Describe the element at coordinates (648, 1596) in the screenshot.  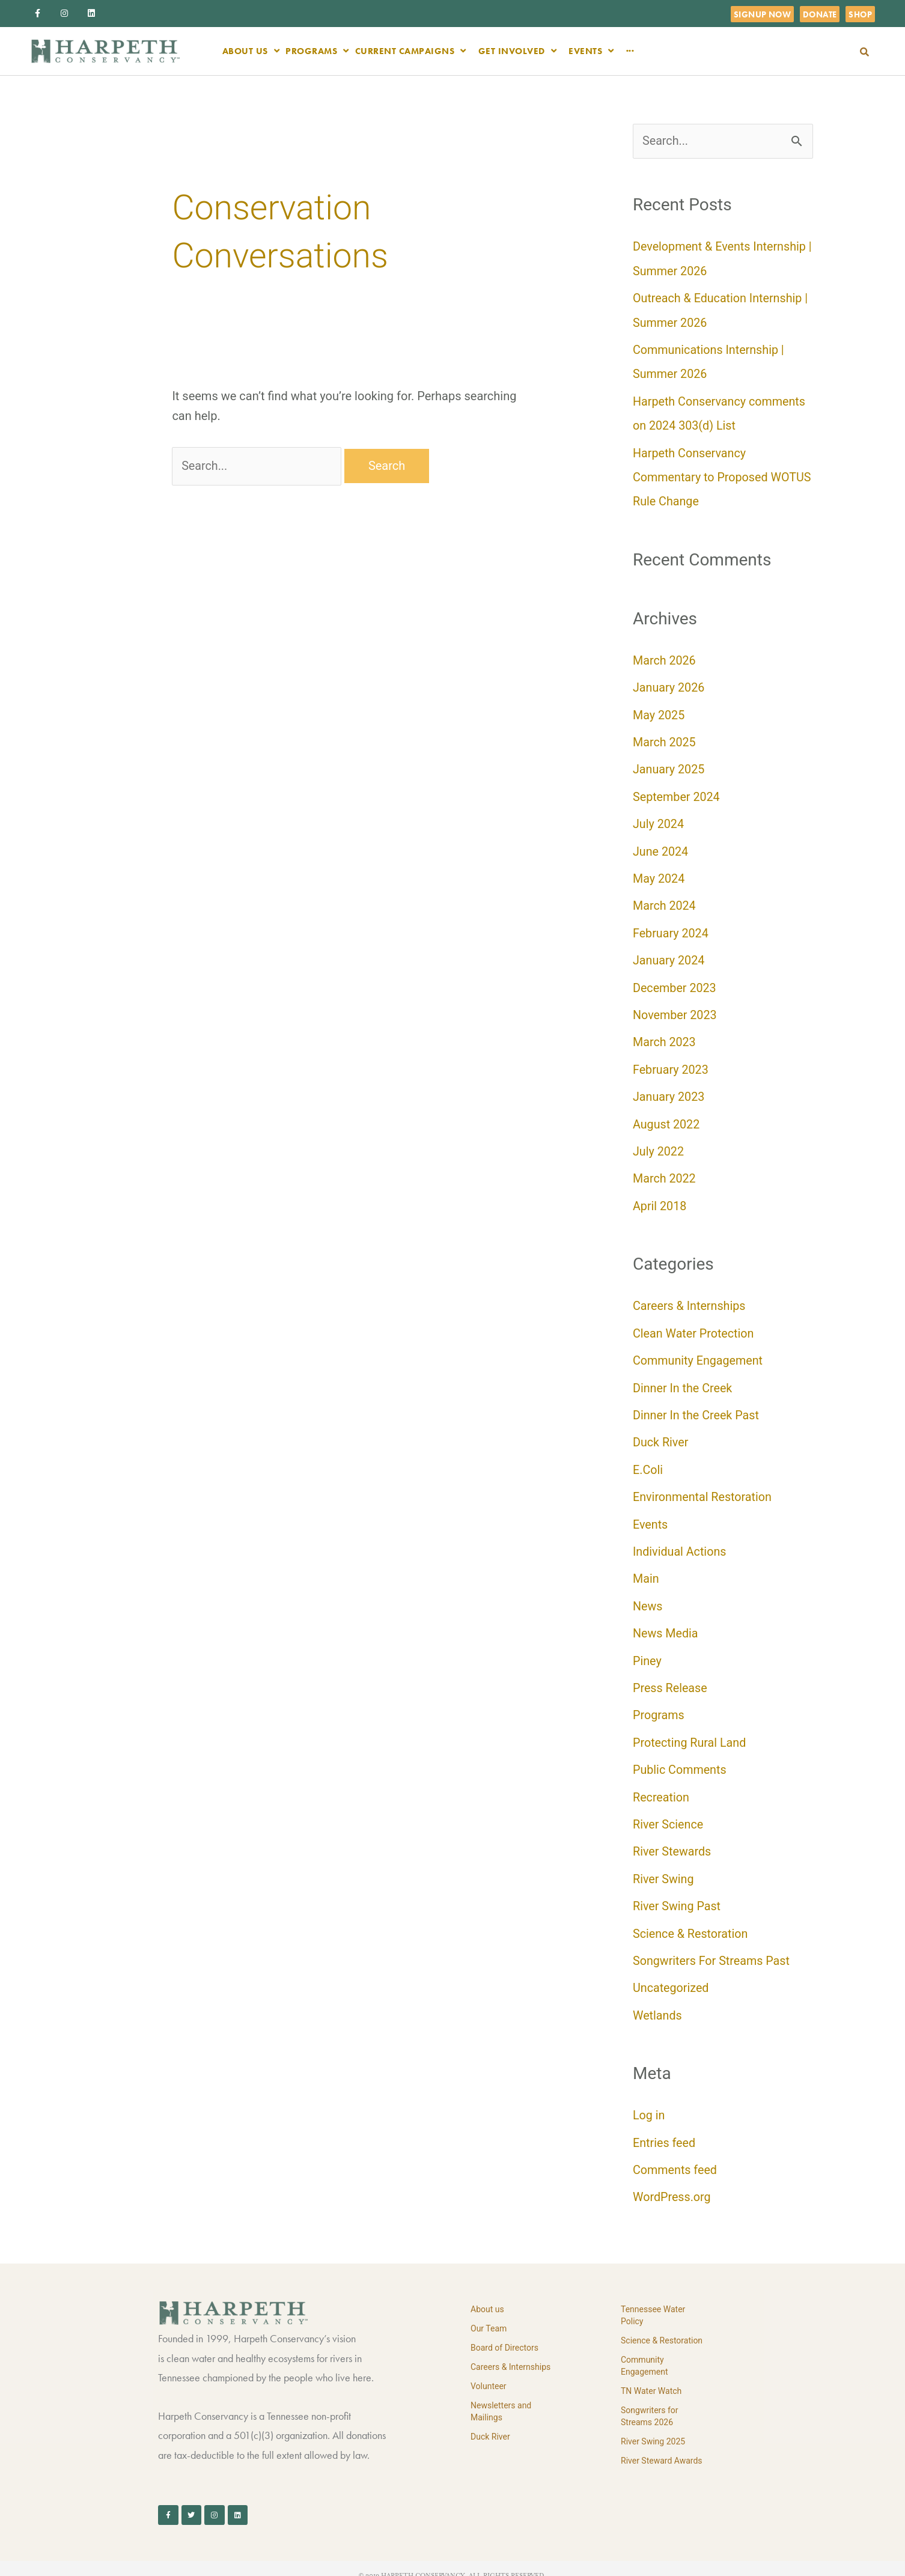
I see `News` at that location.